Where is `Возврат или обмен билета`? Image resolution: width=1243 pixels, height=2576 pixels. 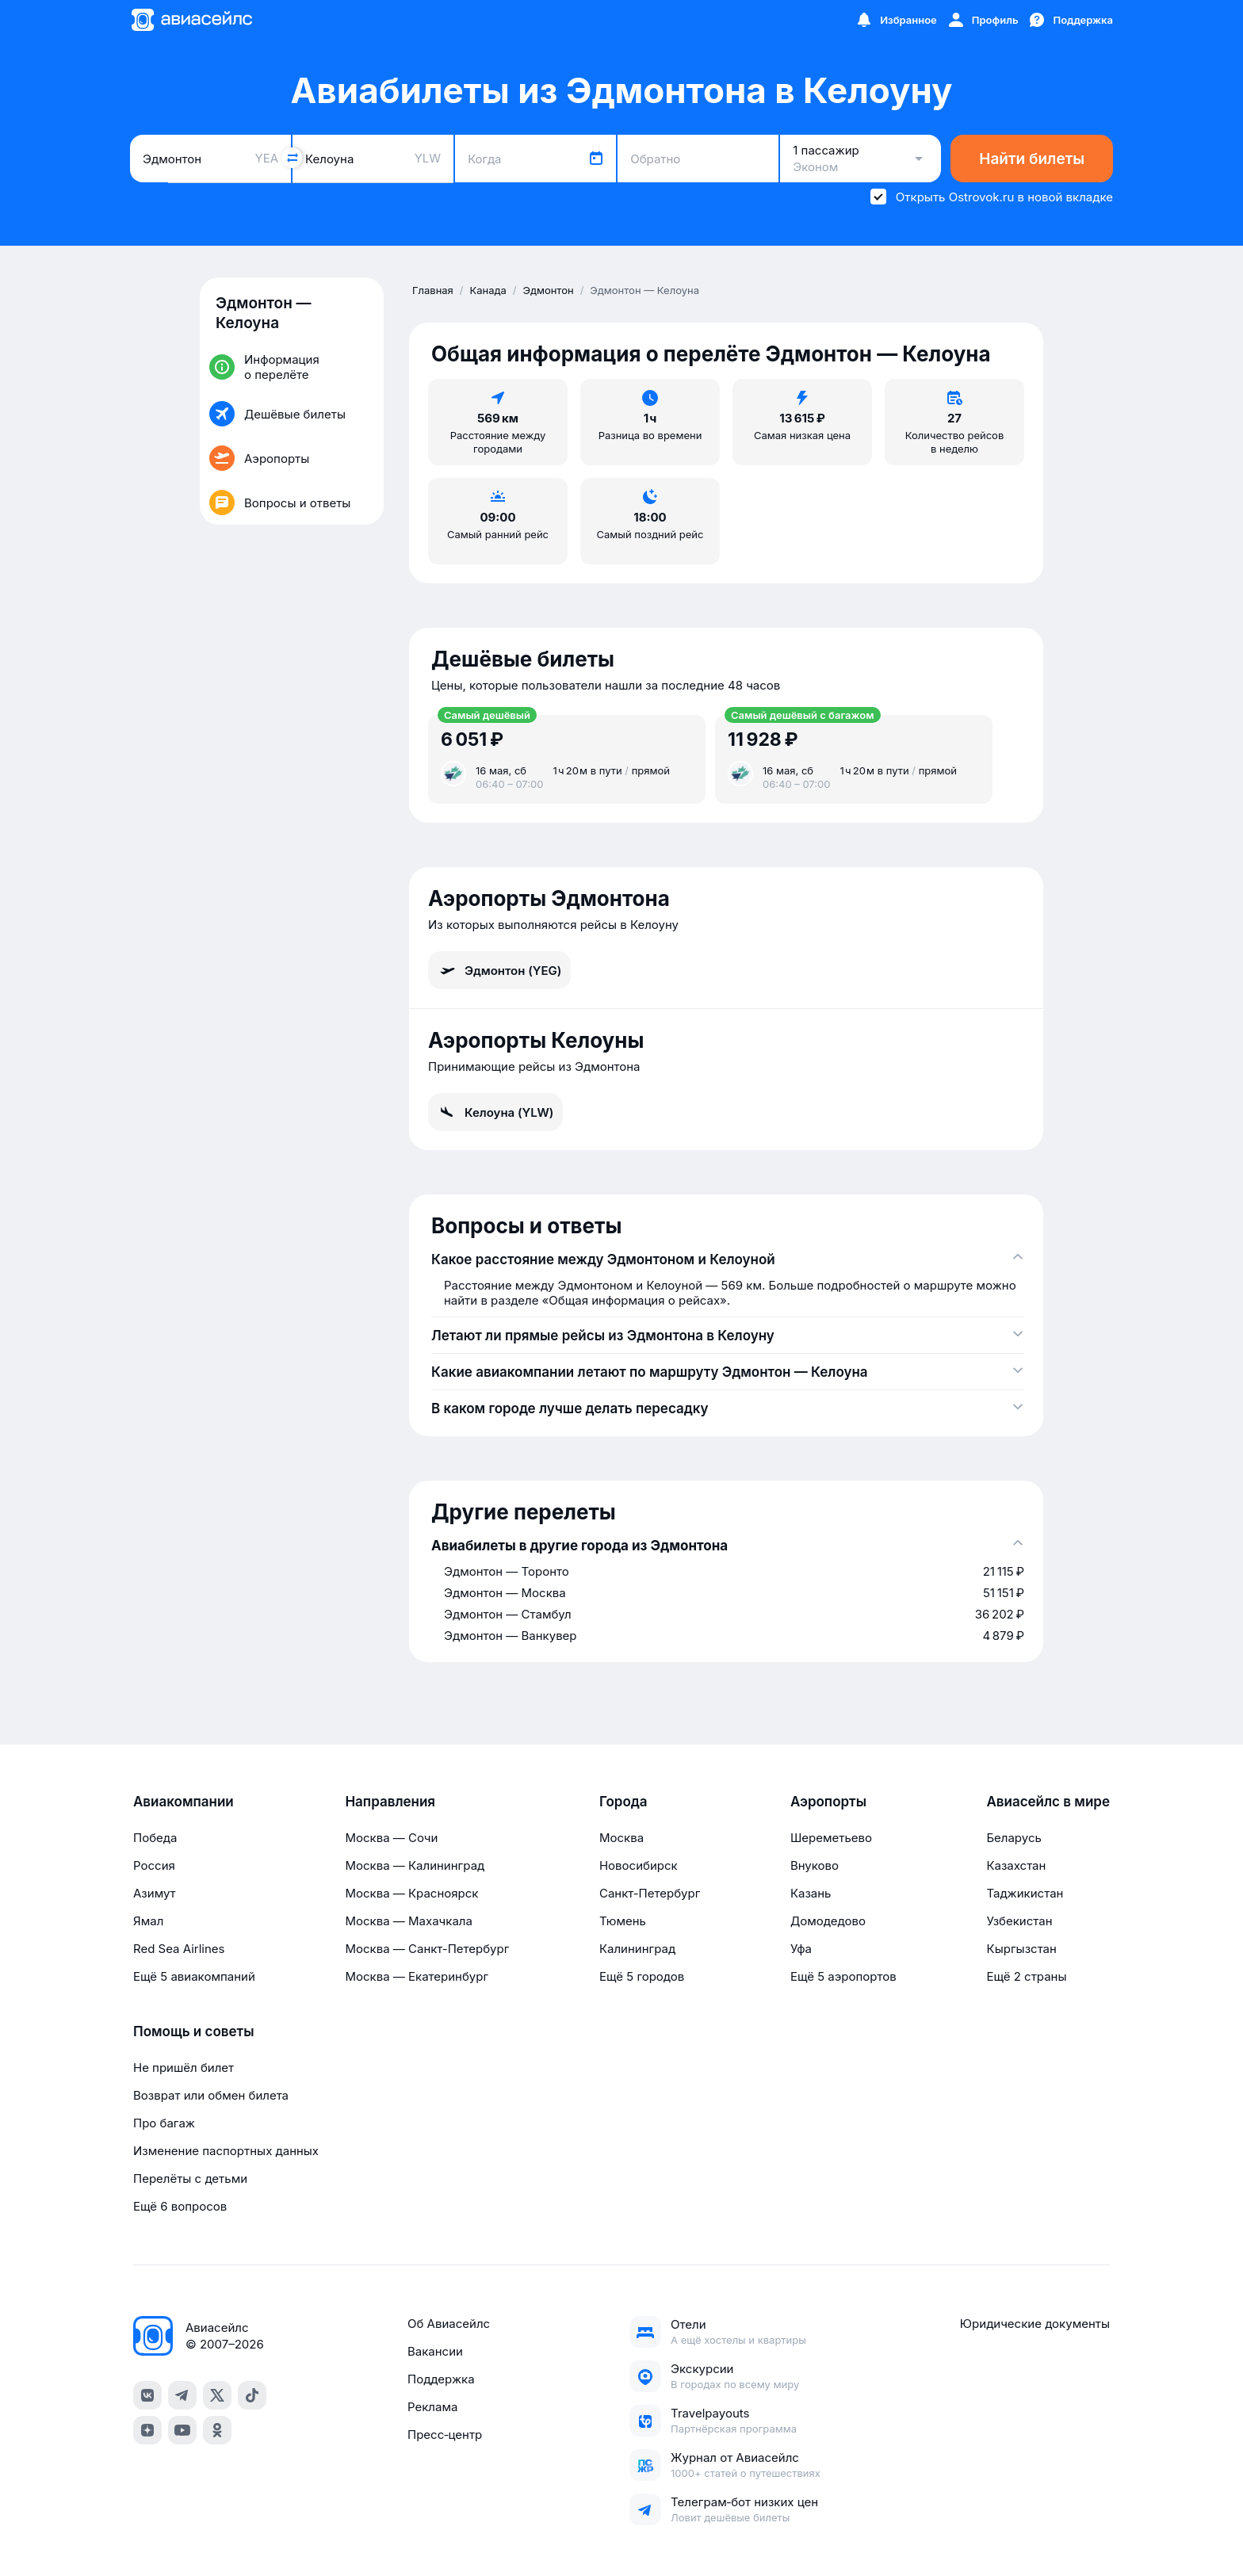 Возврат или обмен билета is located at coordinates (211, 2095).